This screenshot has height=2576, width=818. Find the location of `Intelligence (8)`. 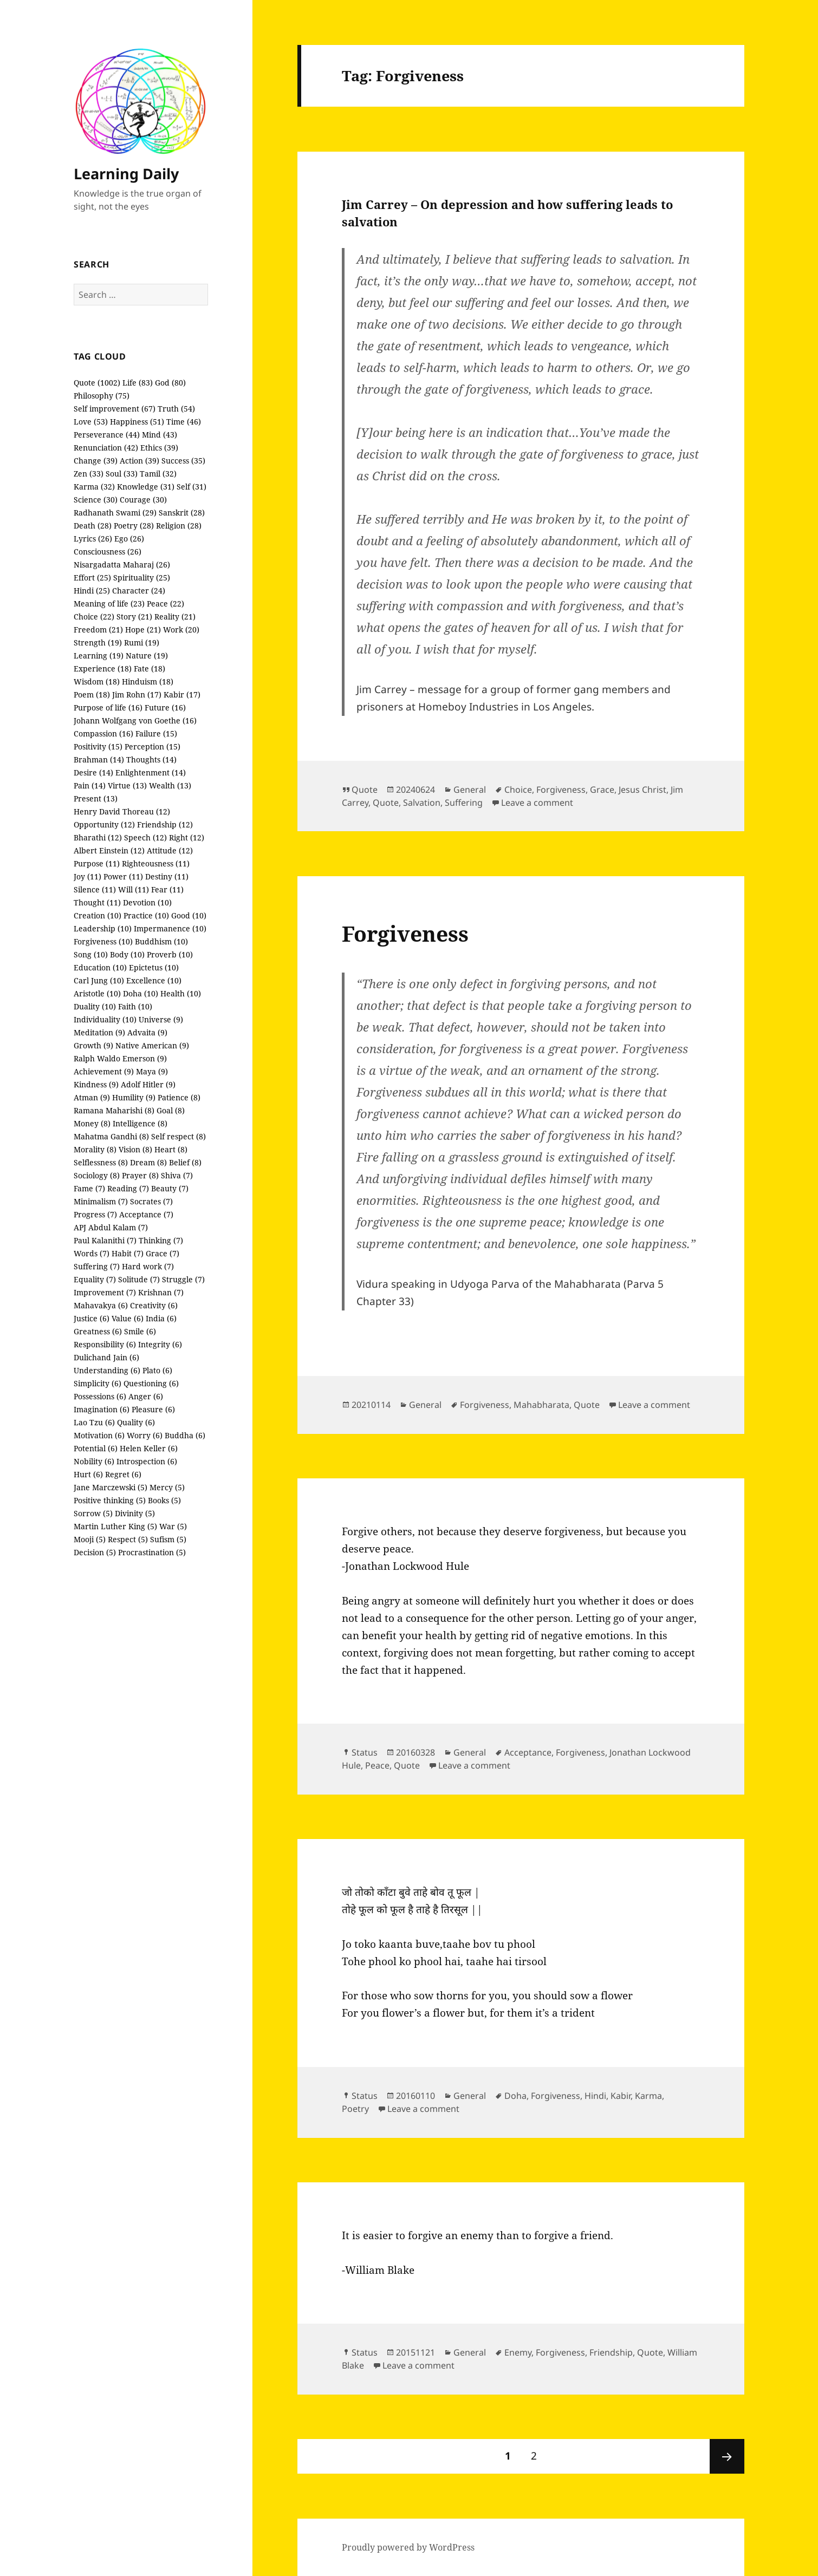

Intelligence (8) is located at coordinates (140, 1123).